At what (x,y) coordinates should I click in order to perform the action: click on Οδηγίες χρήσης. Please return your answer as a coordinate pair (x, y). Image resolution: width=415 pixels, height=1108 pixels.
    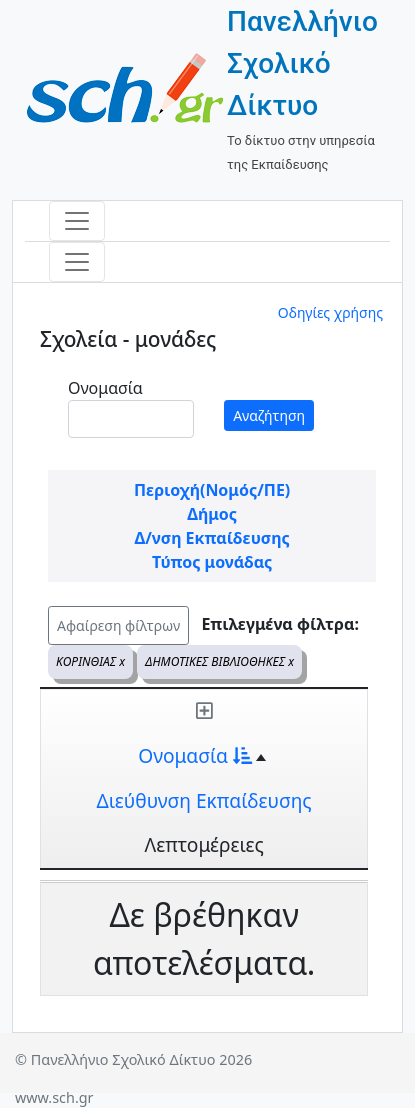
    Looking at the image, I should click on (330, 312).